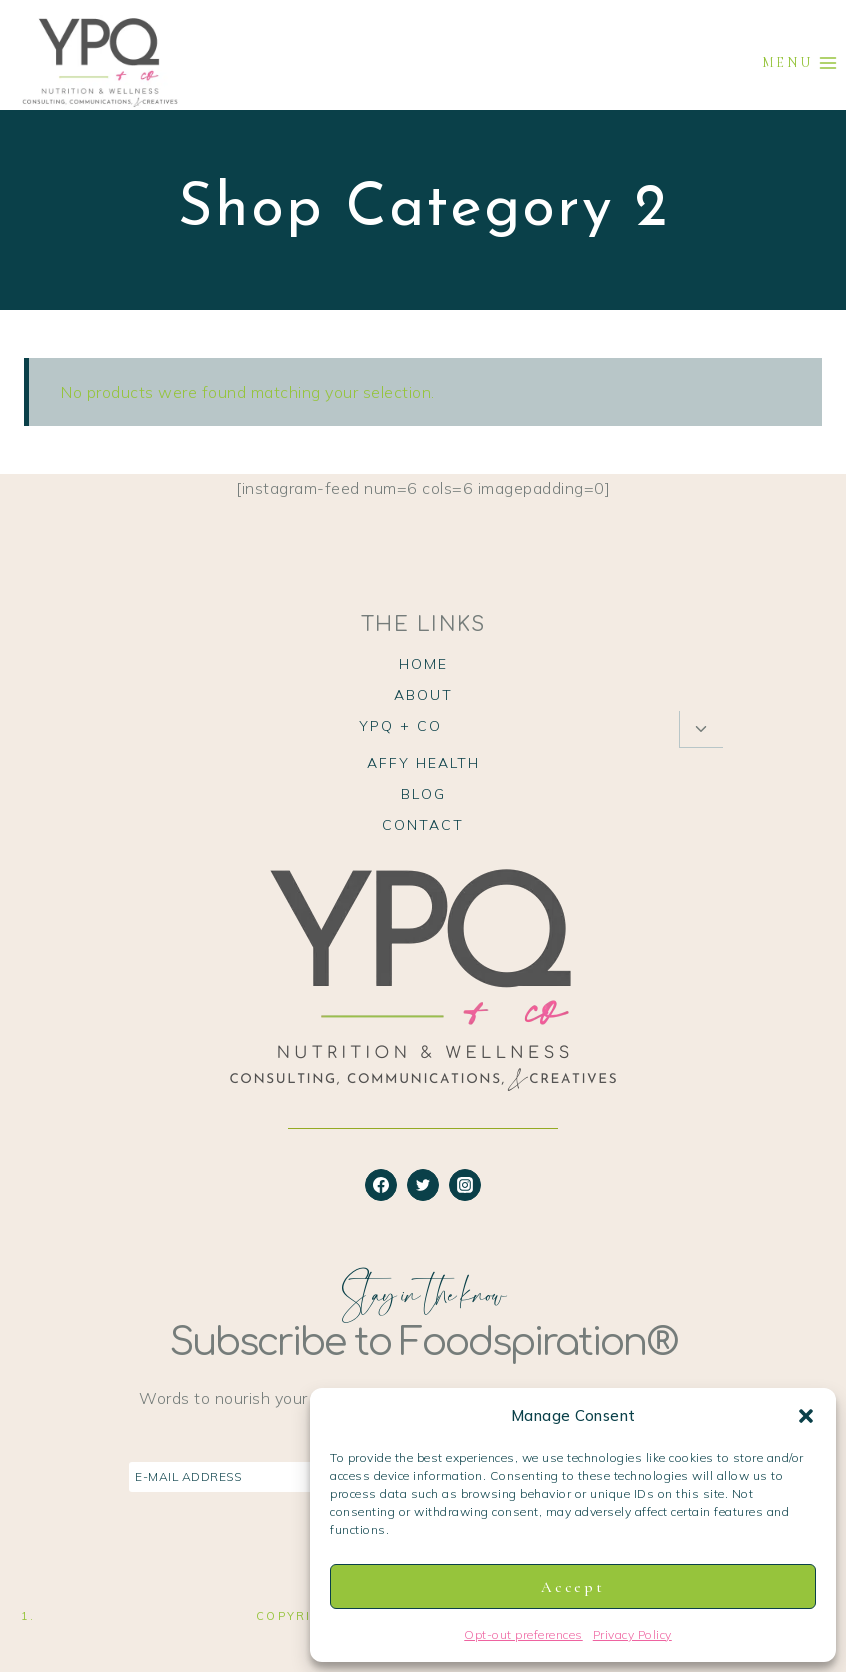  I want to click on Home, so click(423, 664).